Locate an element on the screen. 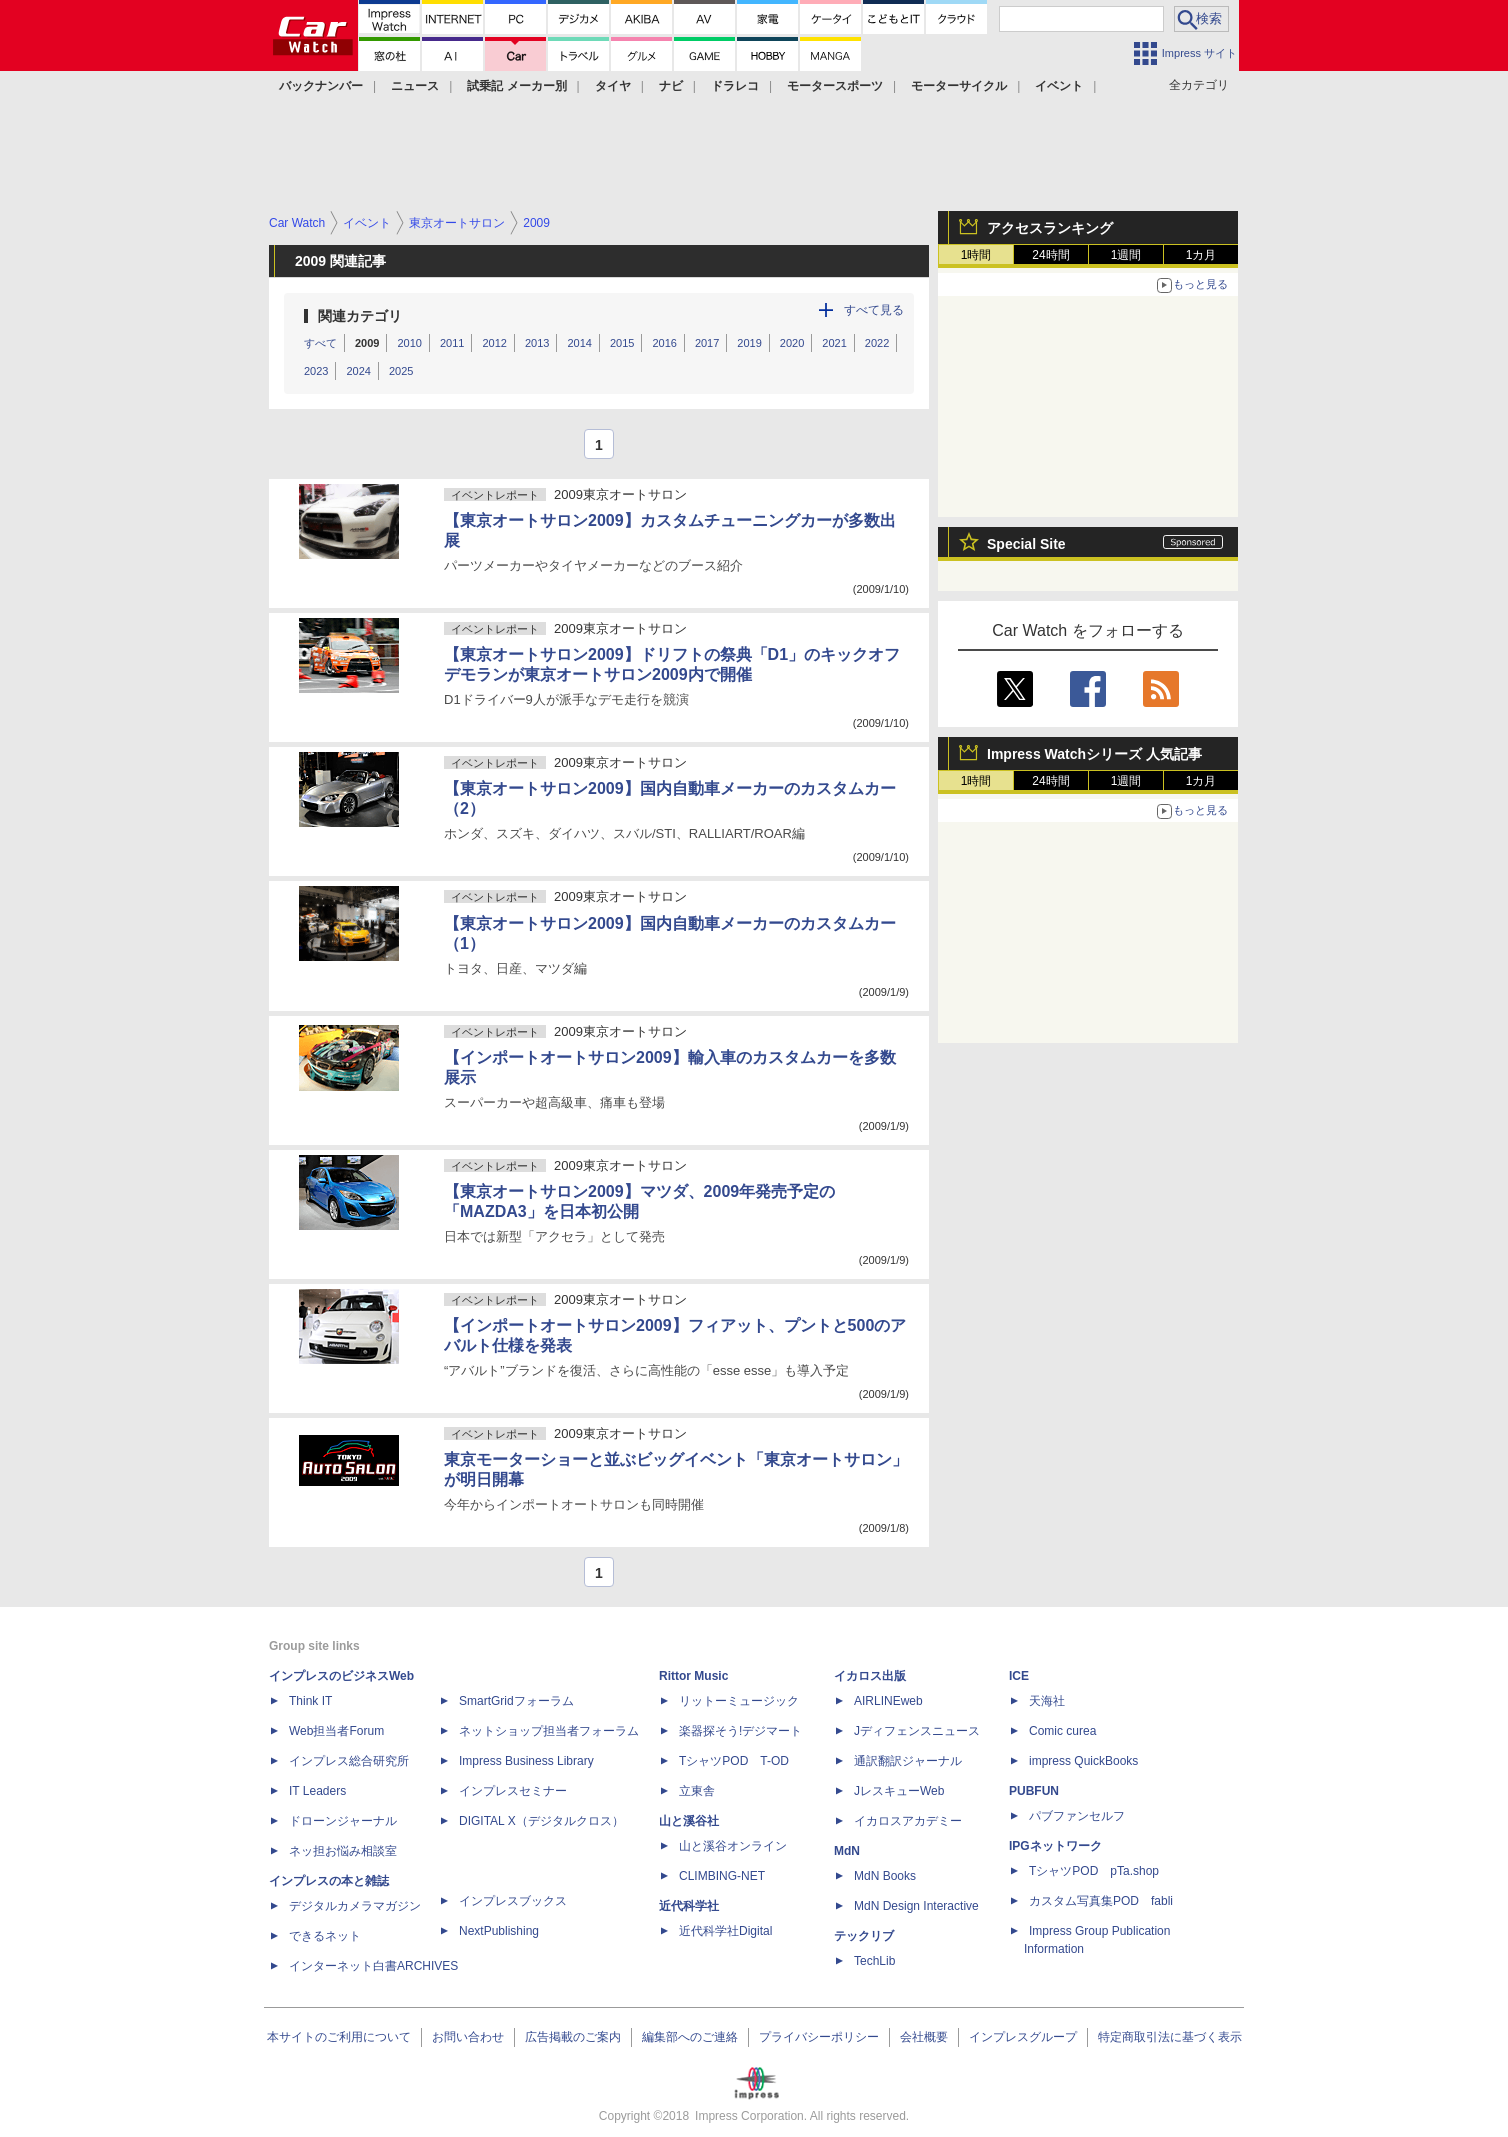 The height and width of the screenshot is (2137, 1508). Jディフェンスニュース is located at coordinates (917, 1731).